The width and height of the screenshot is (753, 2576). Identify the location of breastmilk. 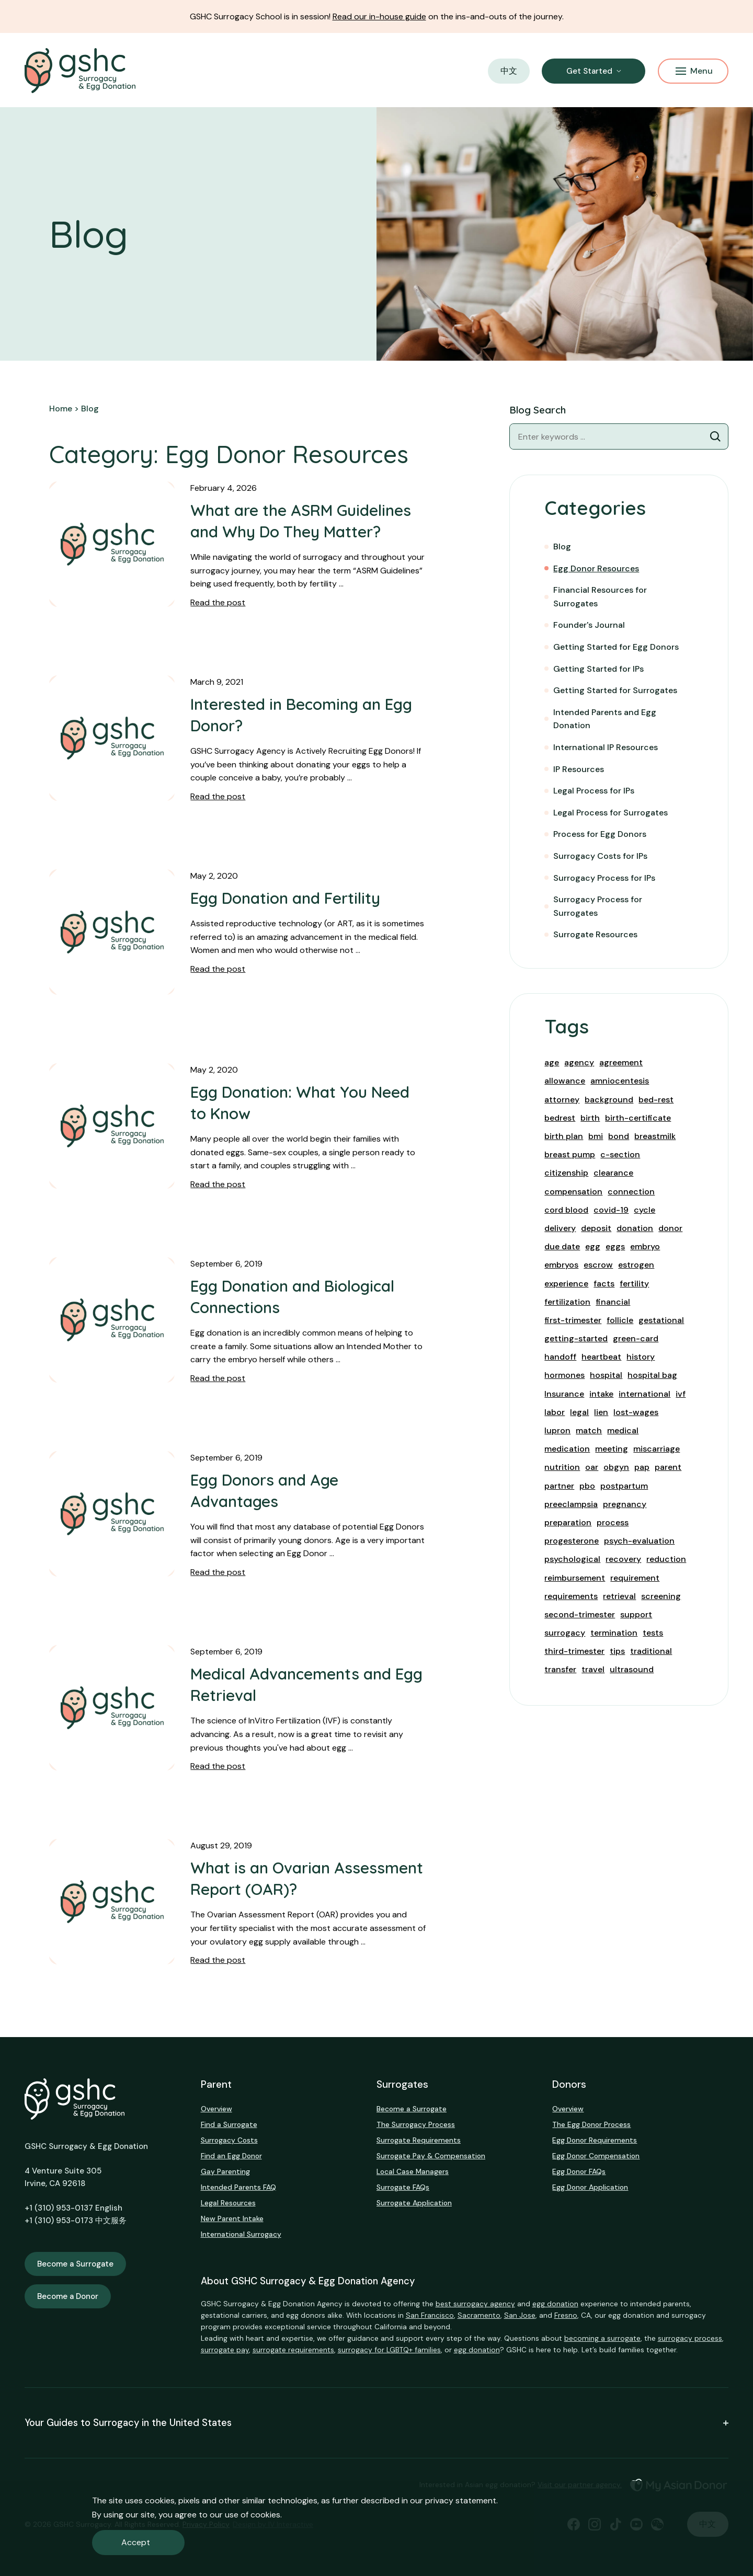
(655, 1136).